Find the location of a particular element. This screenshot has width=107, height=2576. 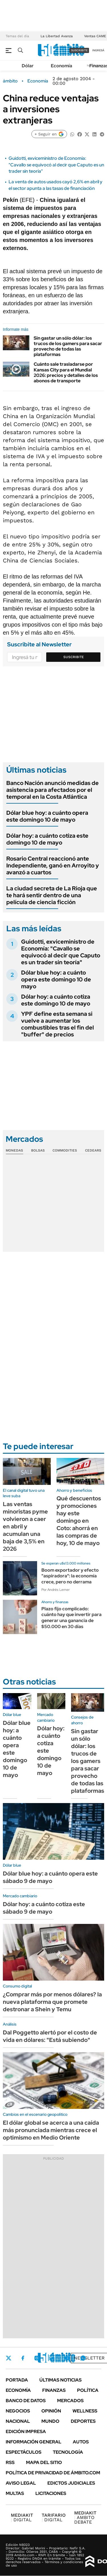

Política is located at coordinates (87, 2390).